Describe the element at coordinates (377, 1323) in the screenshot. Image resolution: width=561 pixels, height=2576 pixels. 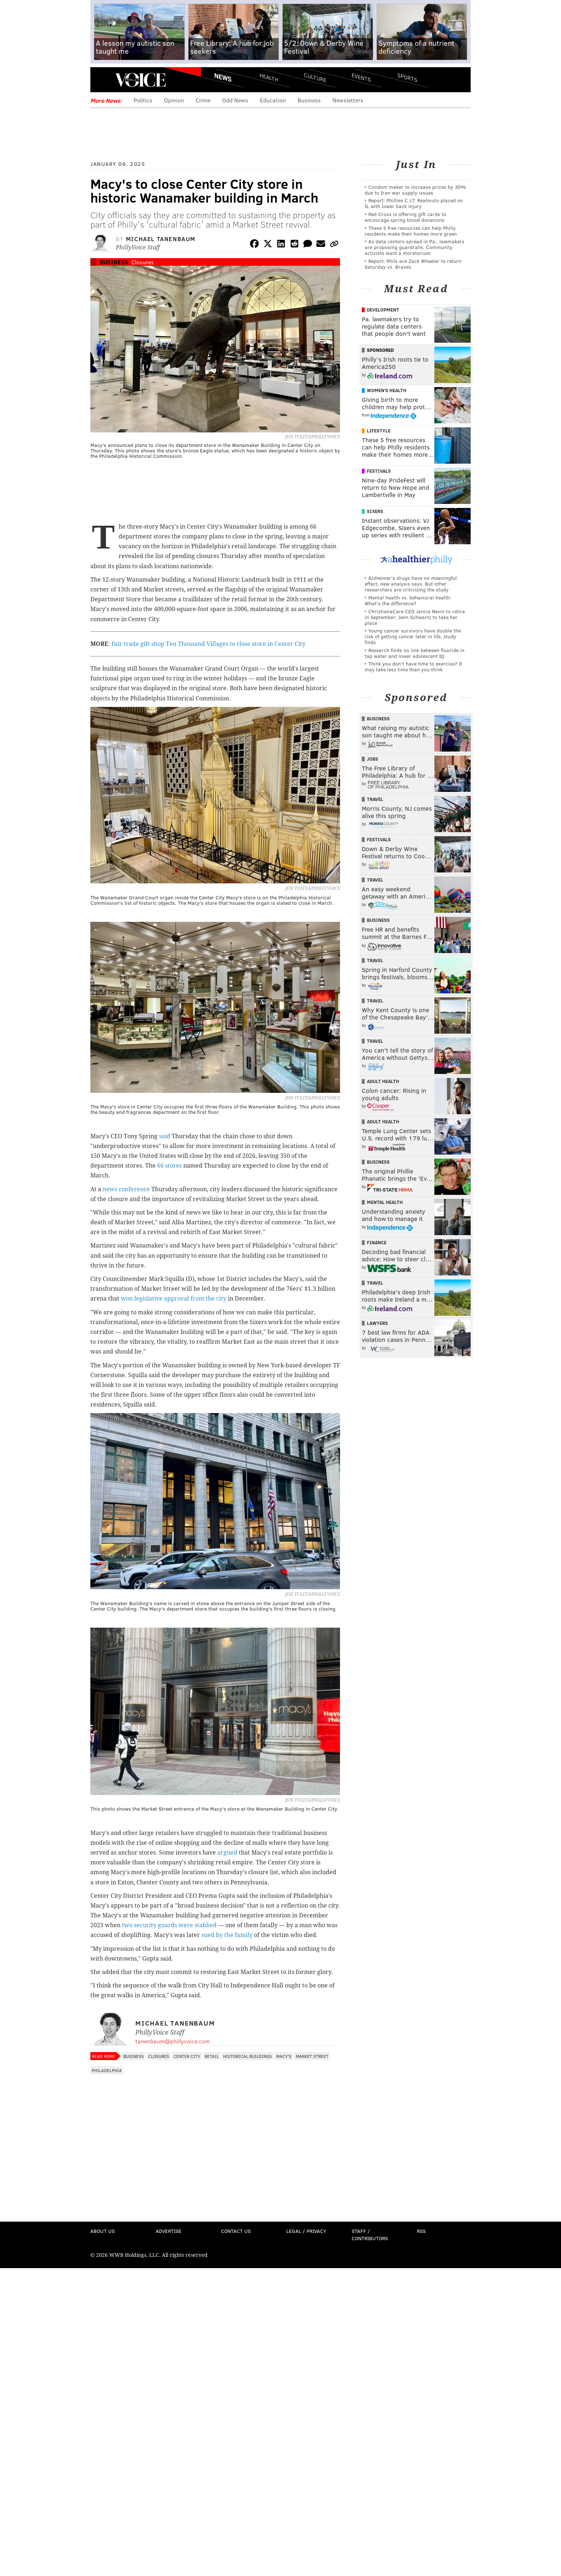
I see `Lawyers` at that location.